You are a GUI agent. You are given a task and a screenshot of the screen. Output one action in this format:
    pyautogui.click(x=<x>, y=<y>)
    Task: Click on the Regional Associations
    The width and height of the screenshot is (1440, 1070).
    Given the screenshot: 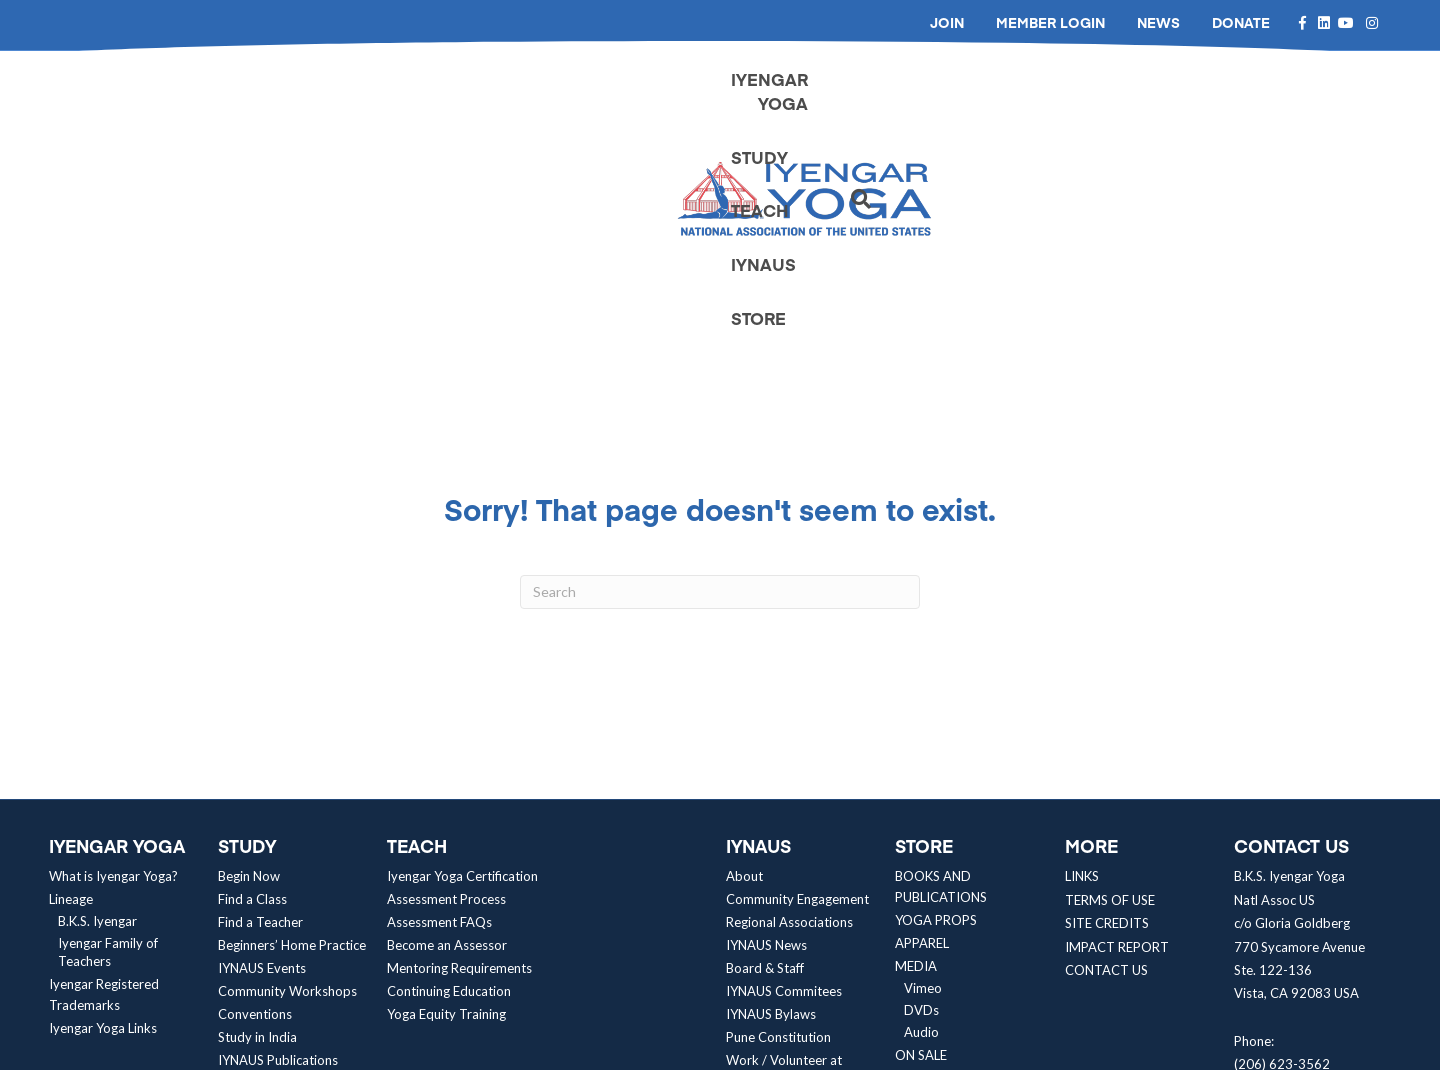 What is the action you would take?
    pyautogui.click(x=789, y=720)
    